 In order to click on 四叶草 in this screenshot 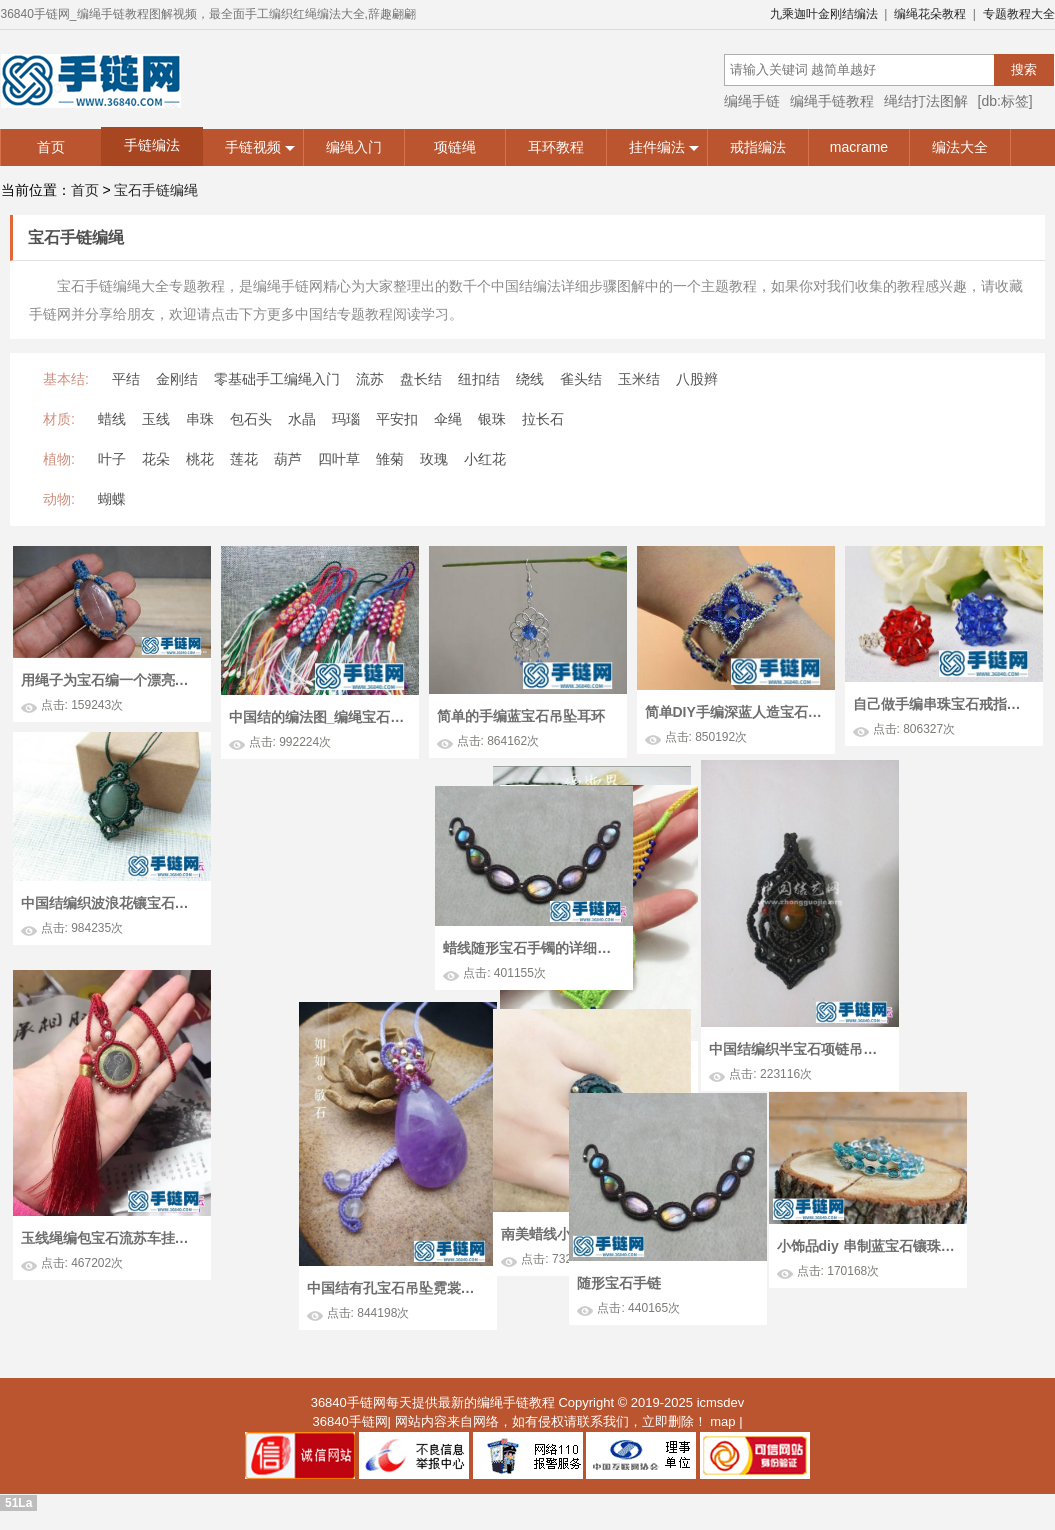, I will do `click(339, 459)`.